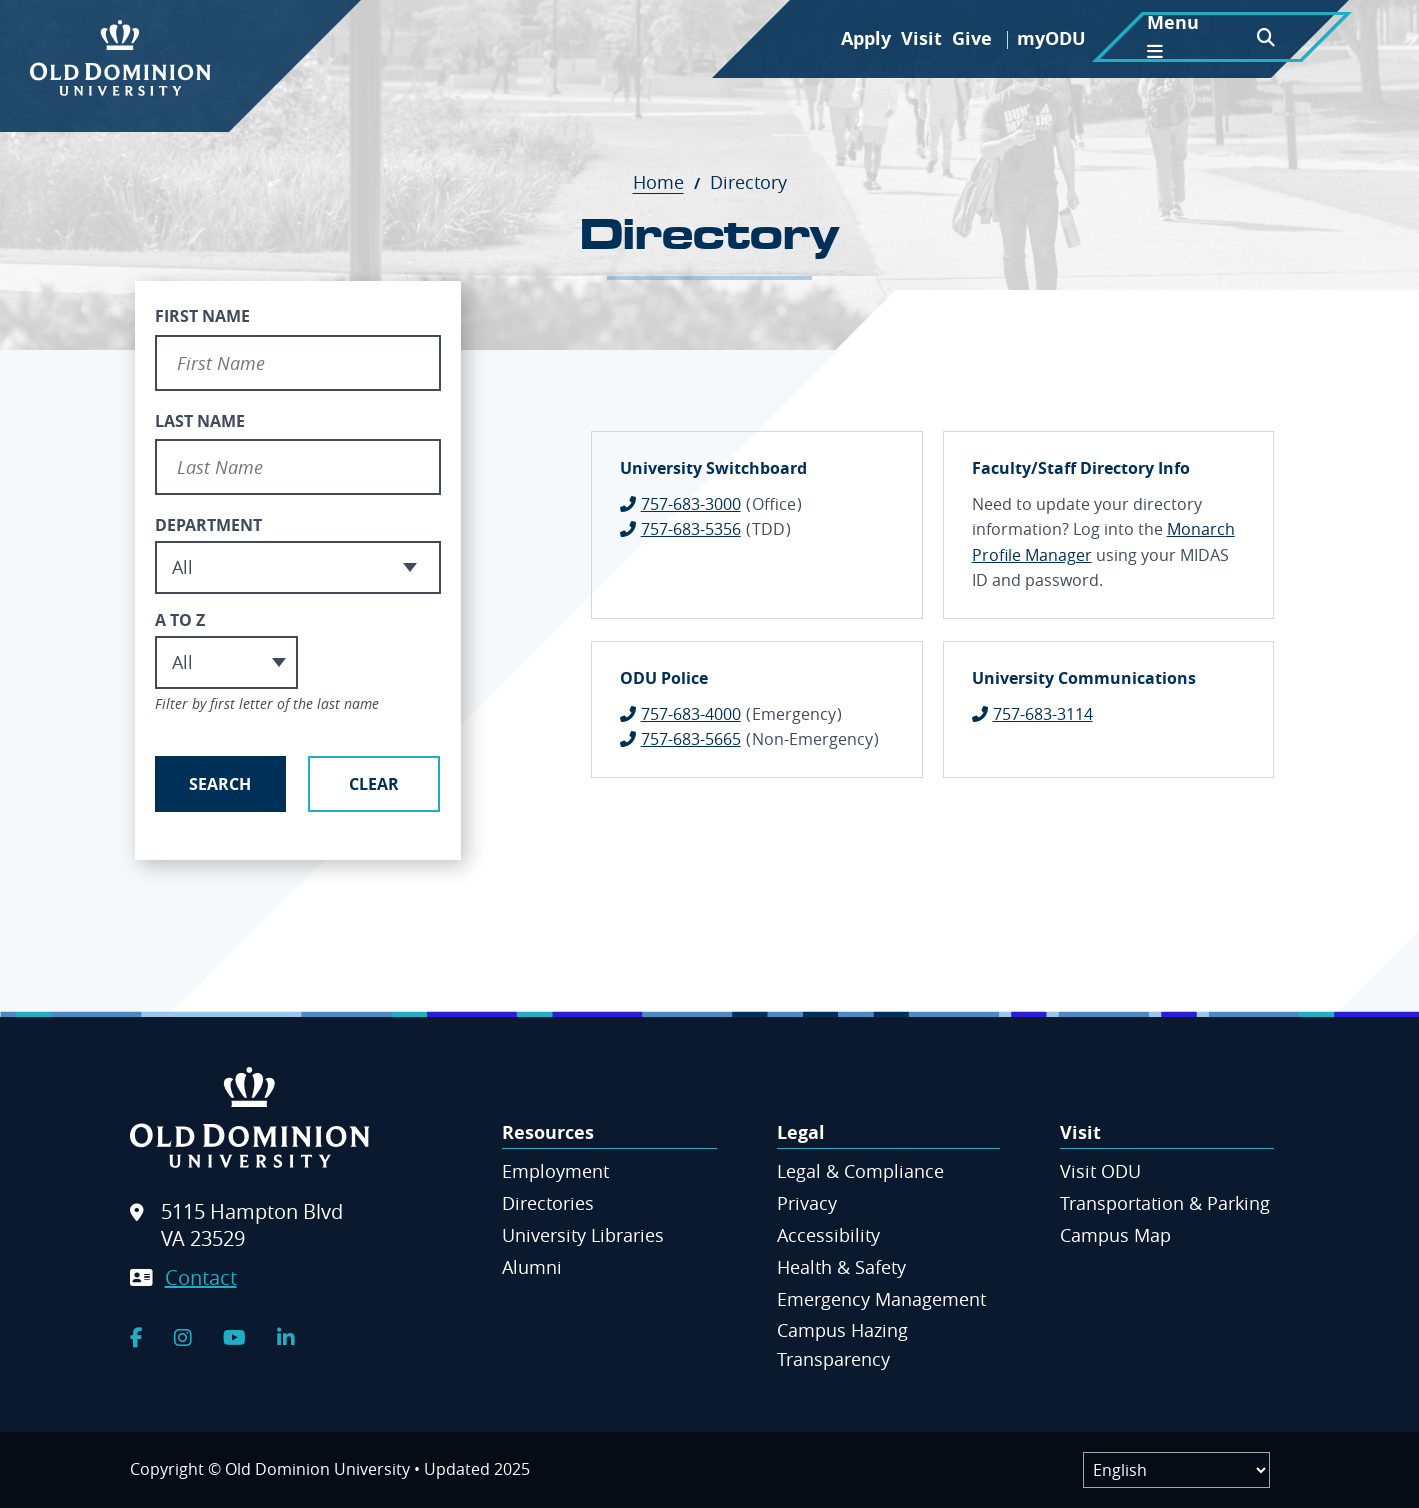 This screenshot has height=1508, width=1419. What do you see at coordinates (841, 1267) in the screenshot?
I see `Health & Safety` at bounding box center [841, 1267].